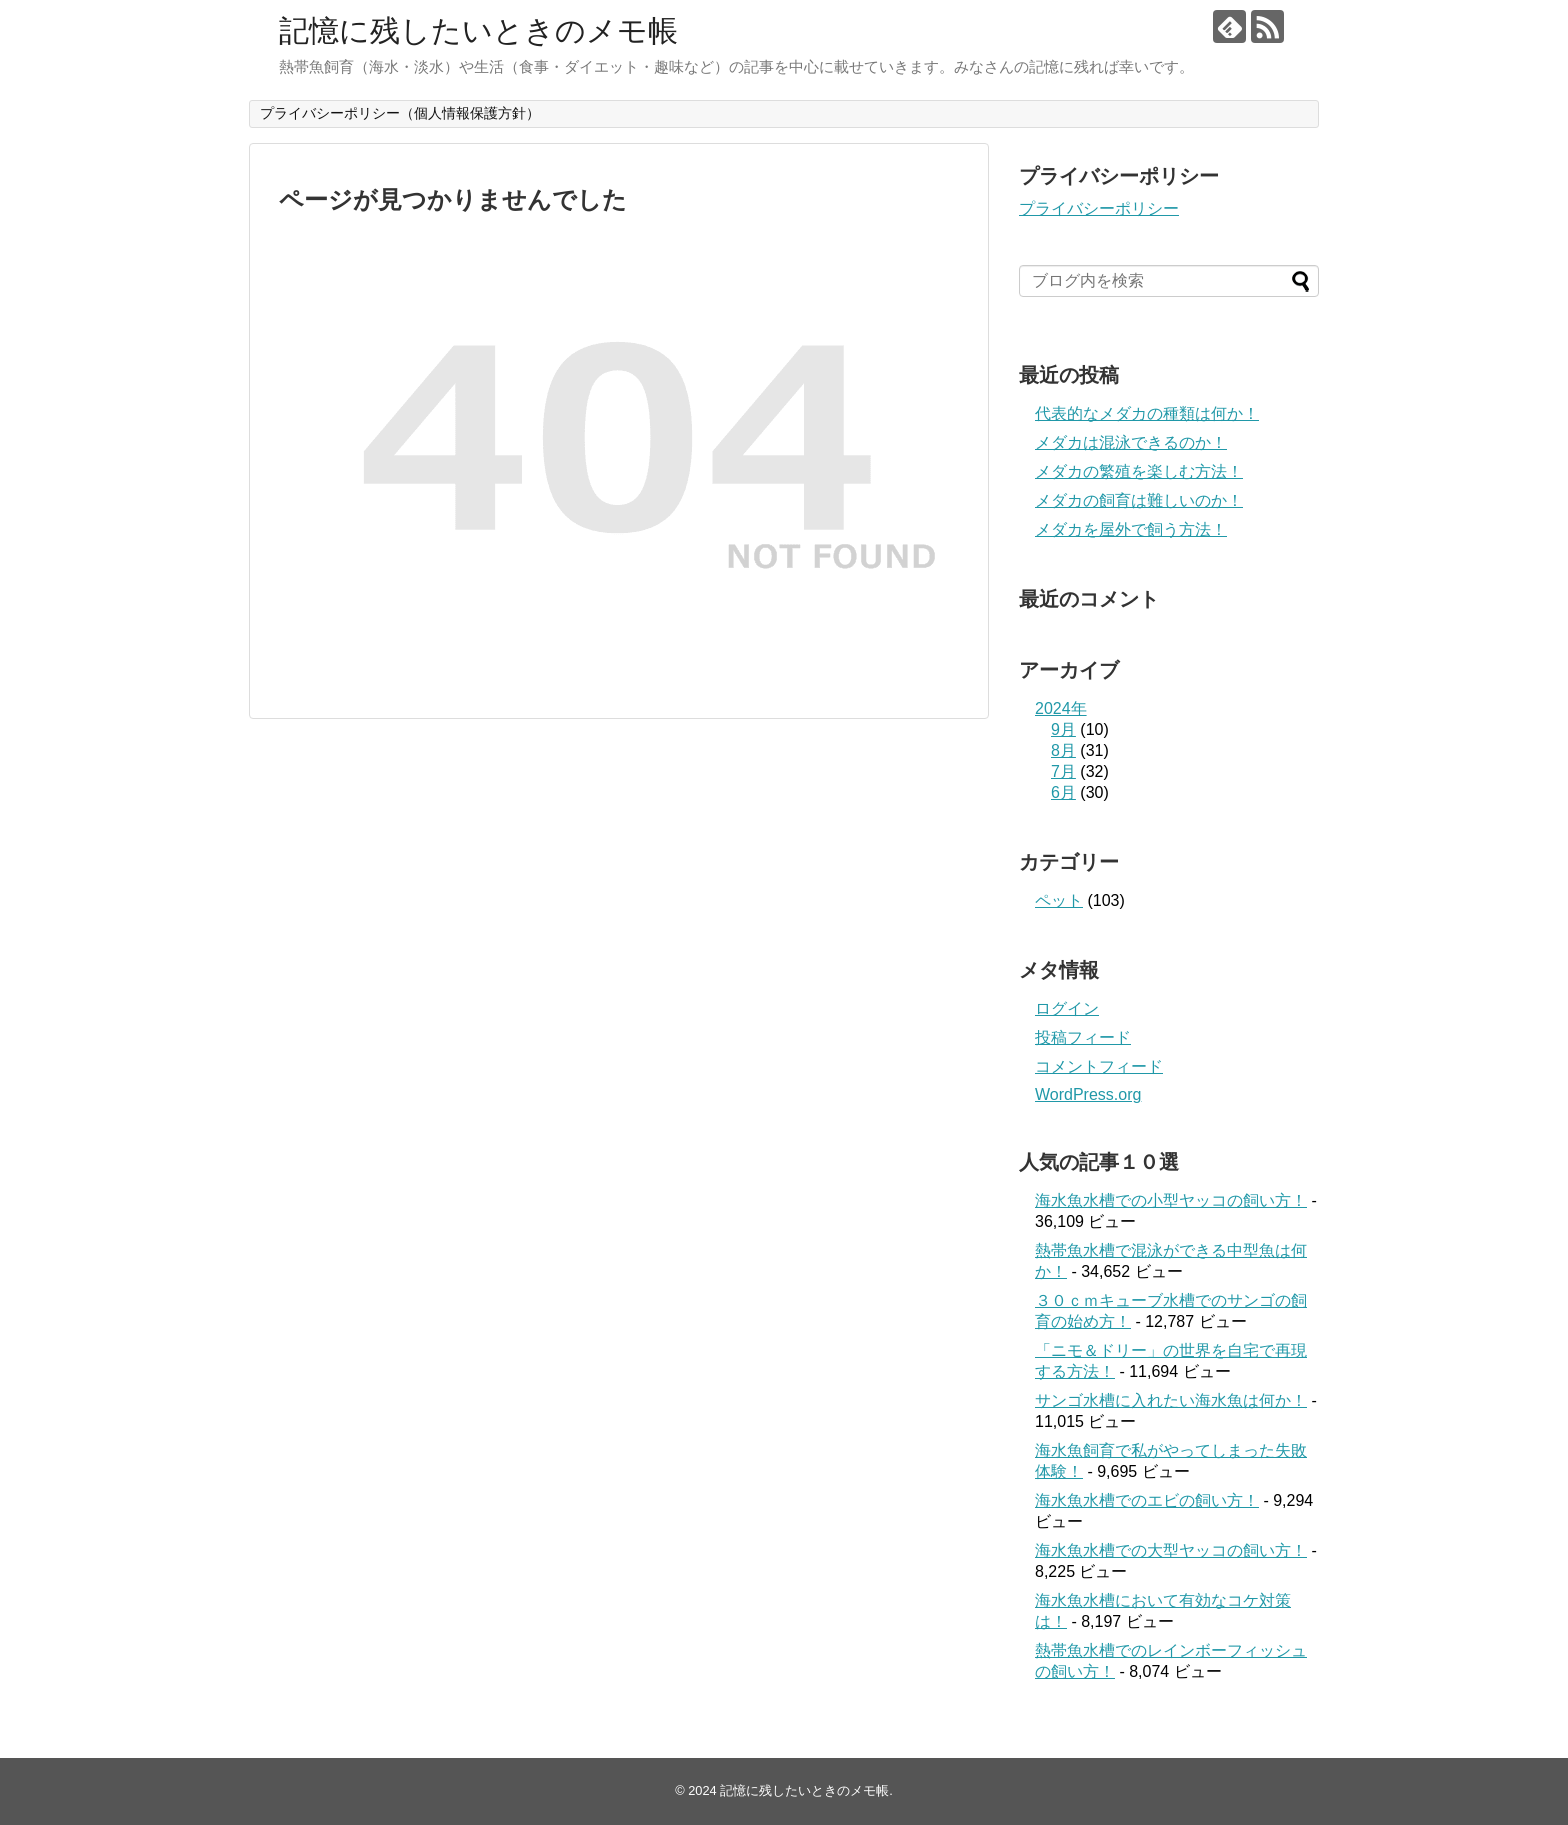 This screenshot has height=1825, width=1568. What do you see at coordinates (1067, 1008) in the screenshot?
I see `ログイン` at bounding box center [1067, 1008].